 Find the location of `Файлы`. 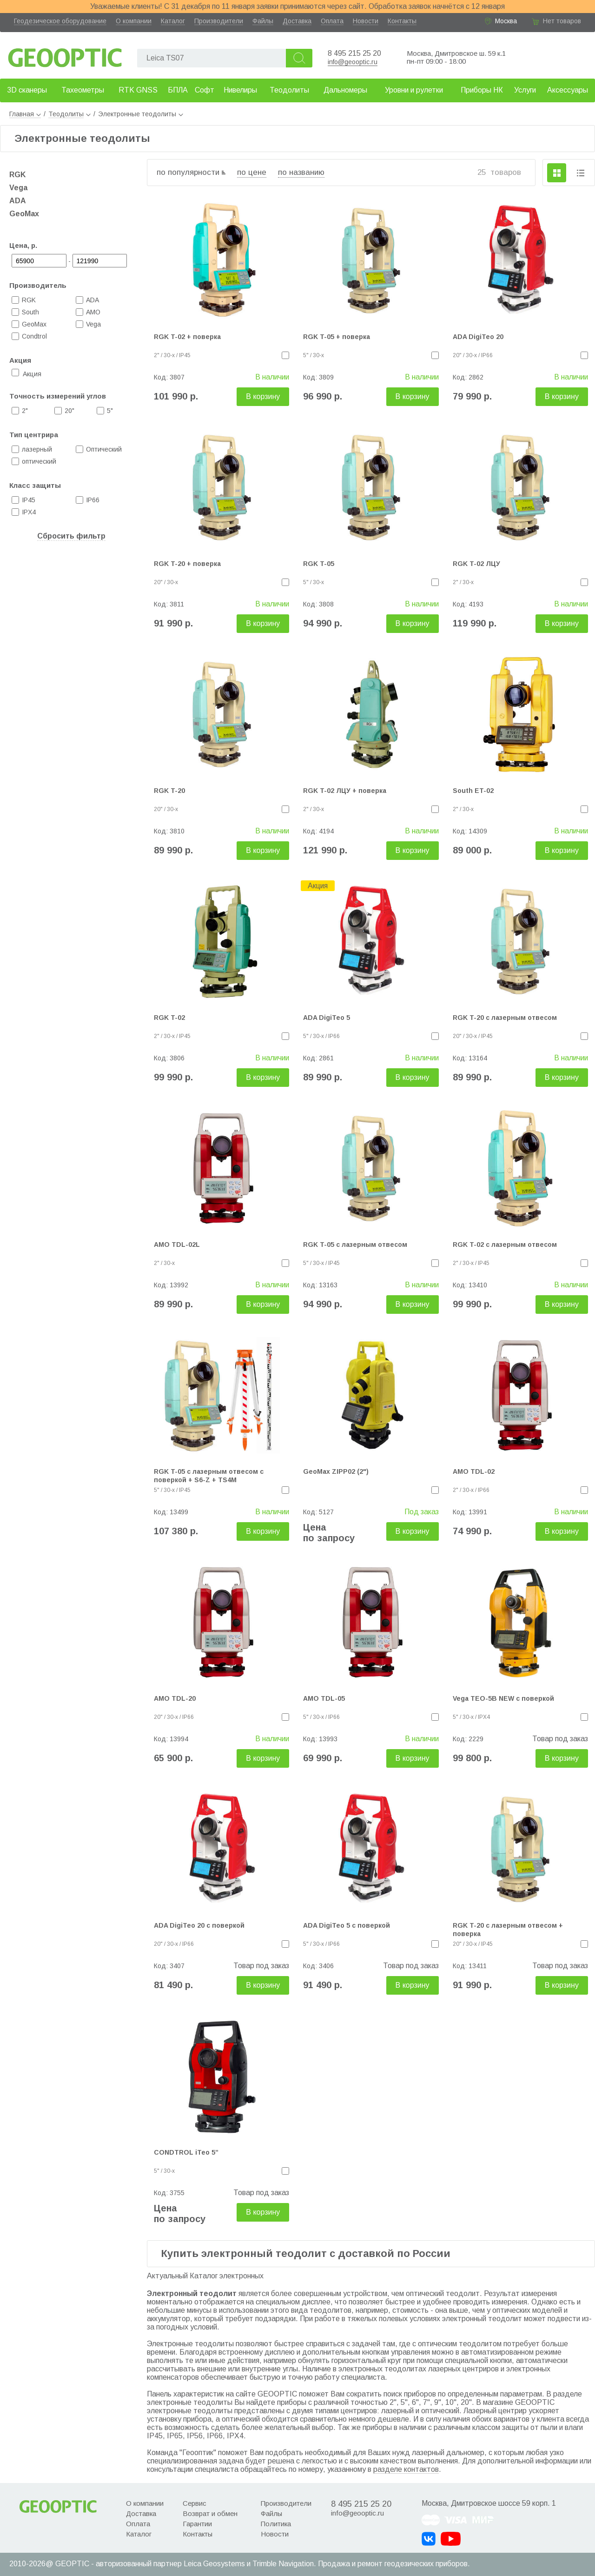

Файлы is located at coordinates (262, 21).